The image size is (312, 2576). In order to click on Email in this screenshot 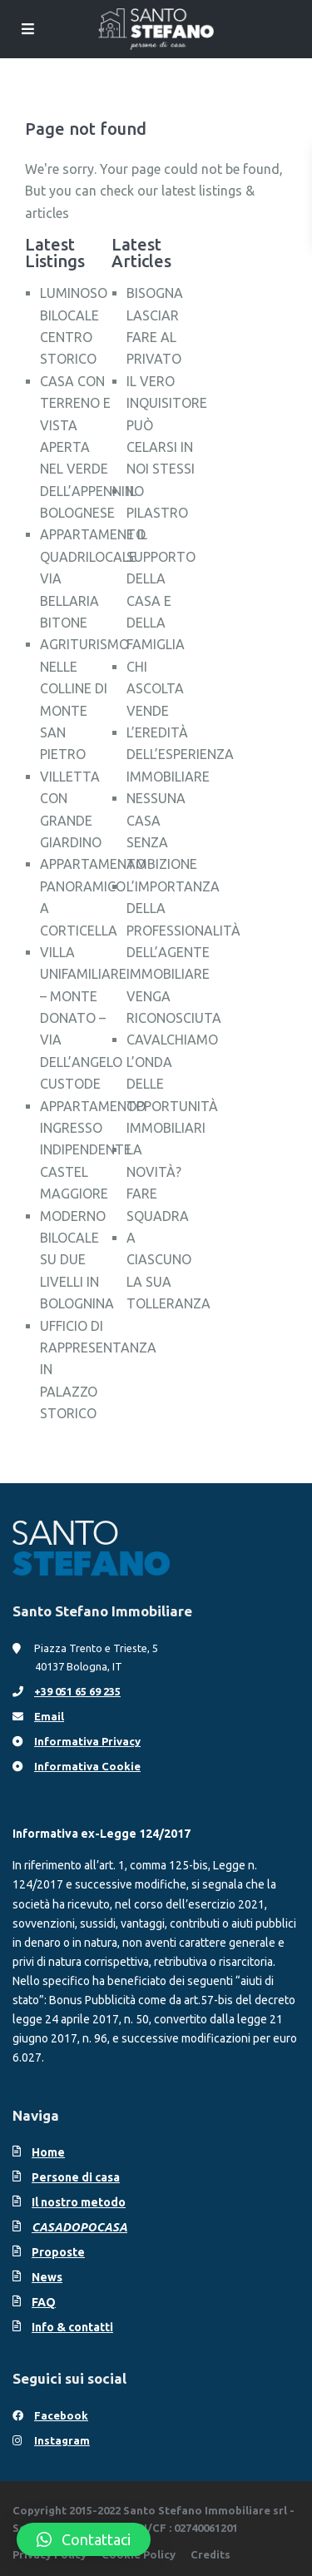, I will do `click(49, 1716)`.